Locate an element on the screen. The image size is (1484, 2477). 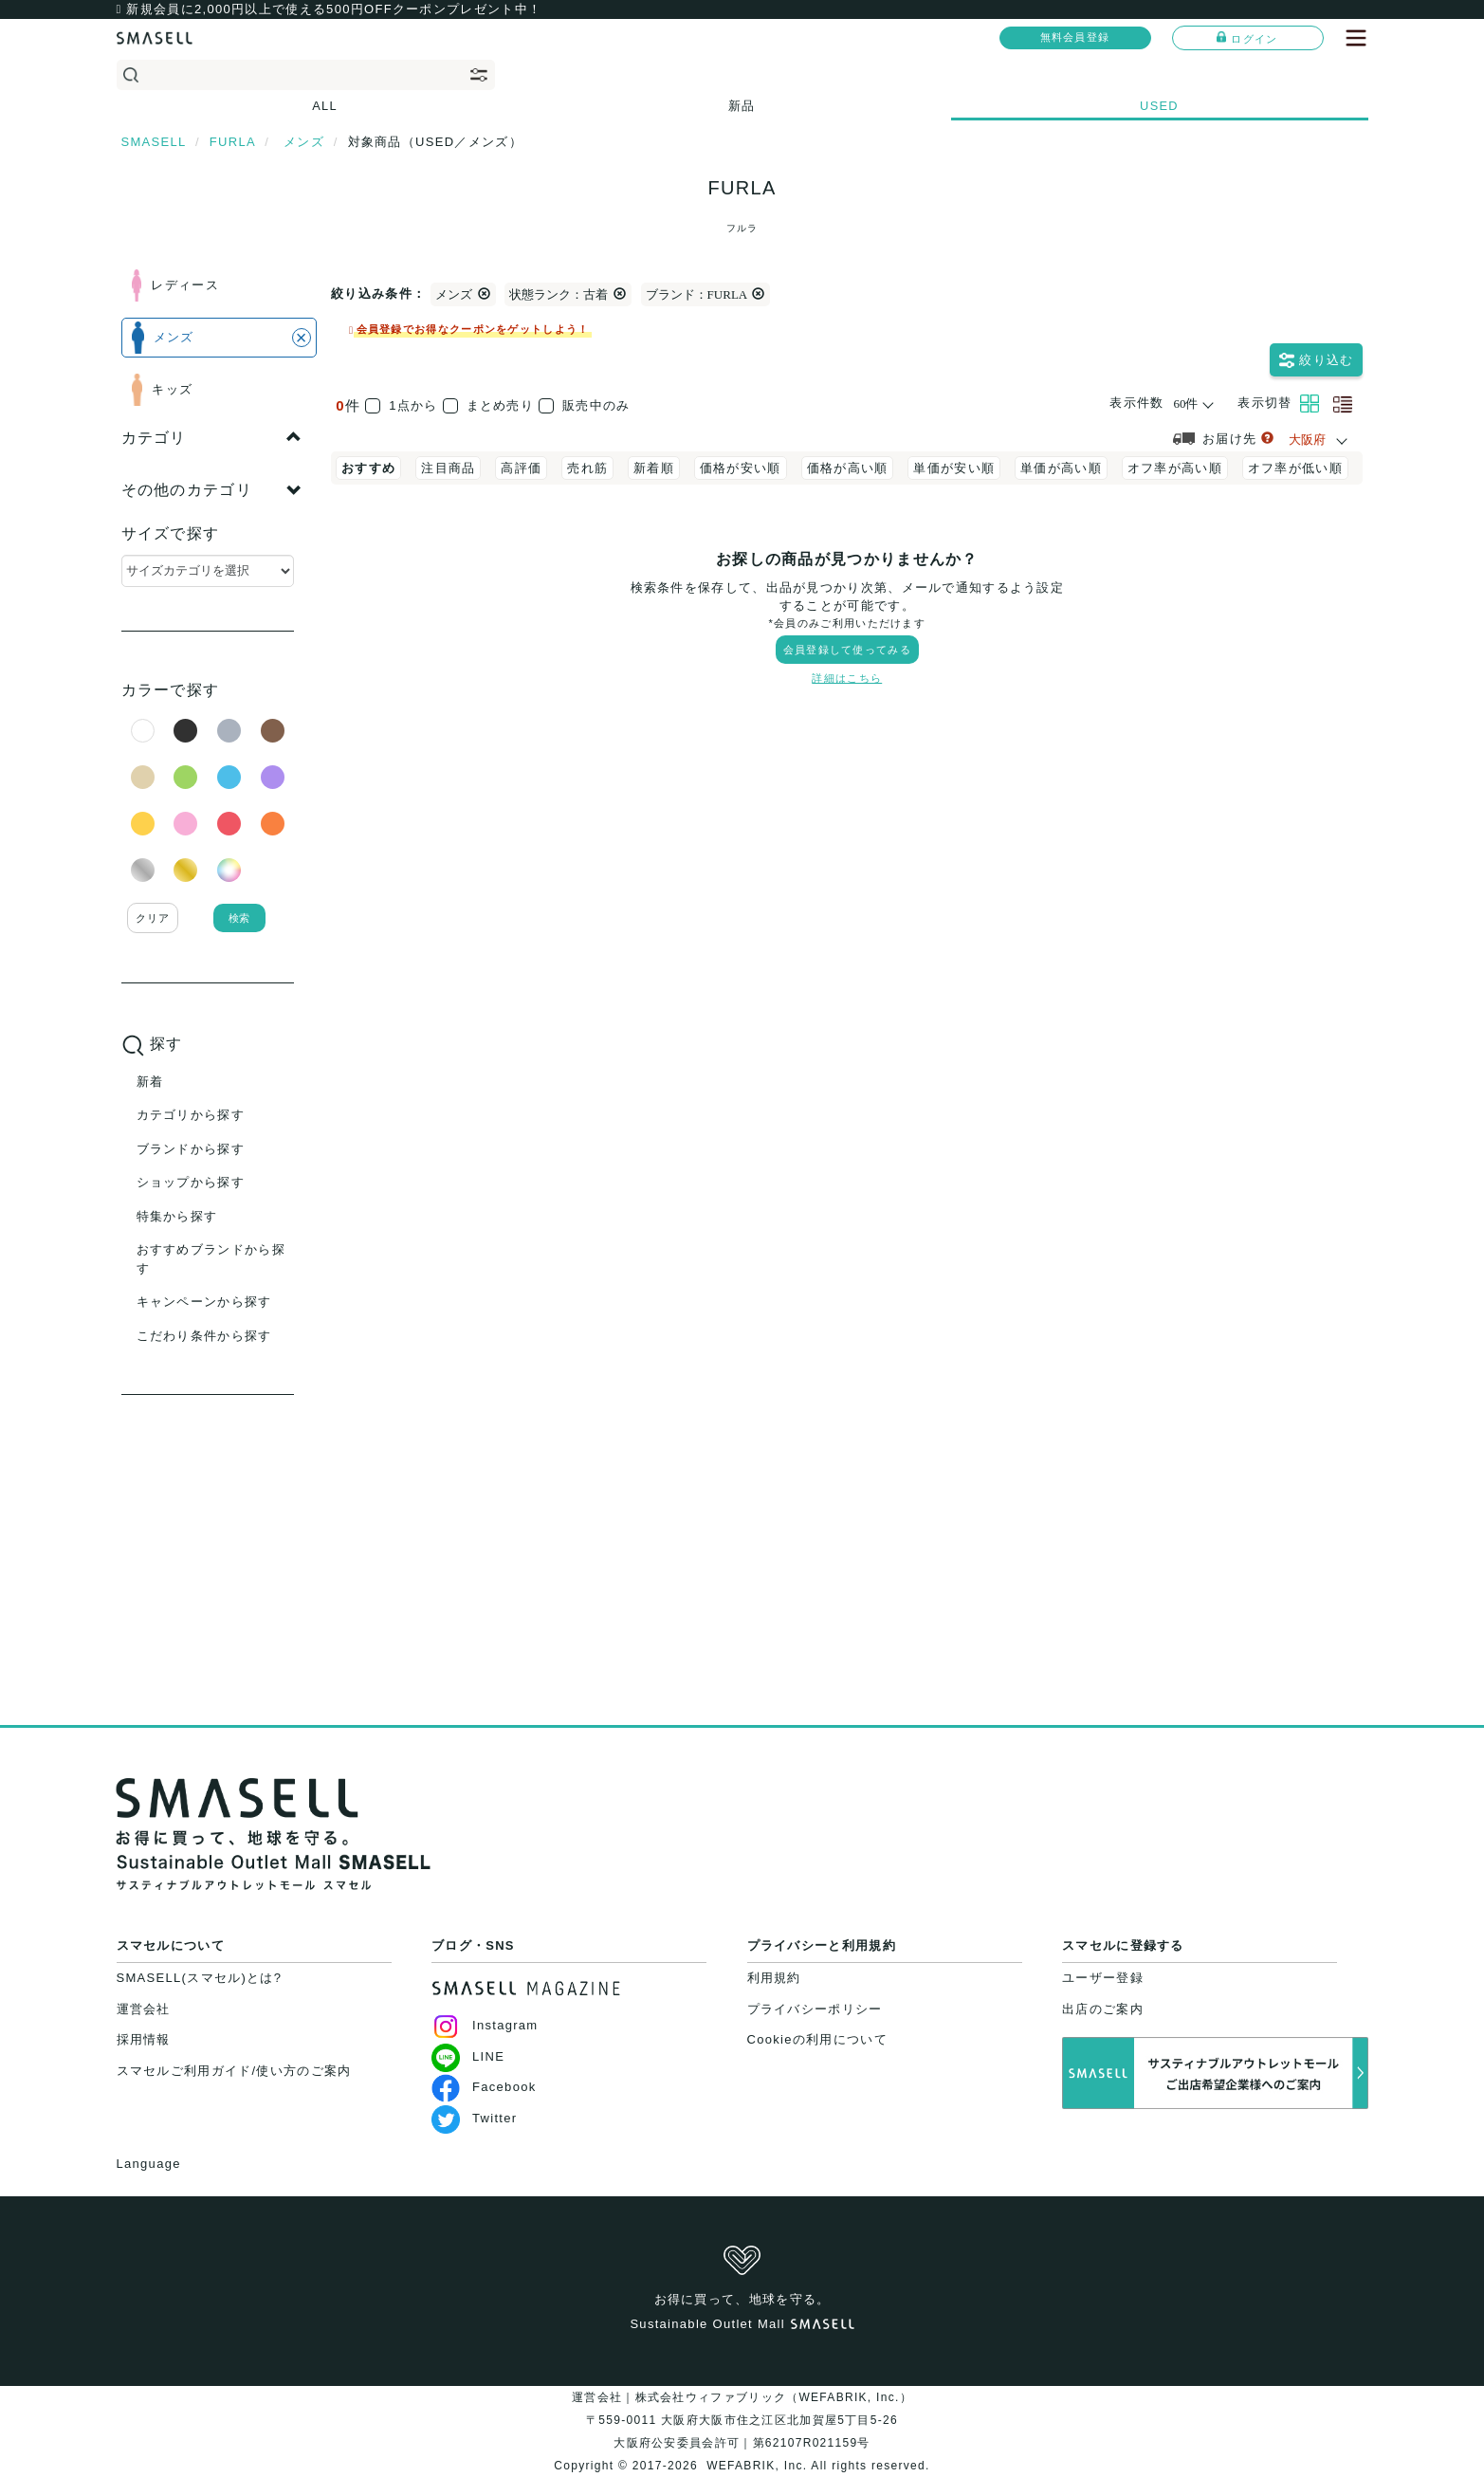
単価が安い順 is located at coordinates (954, 468).